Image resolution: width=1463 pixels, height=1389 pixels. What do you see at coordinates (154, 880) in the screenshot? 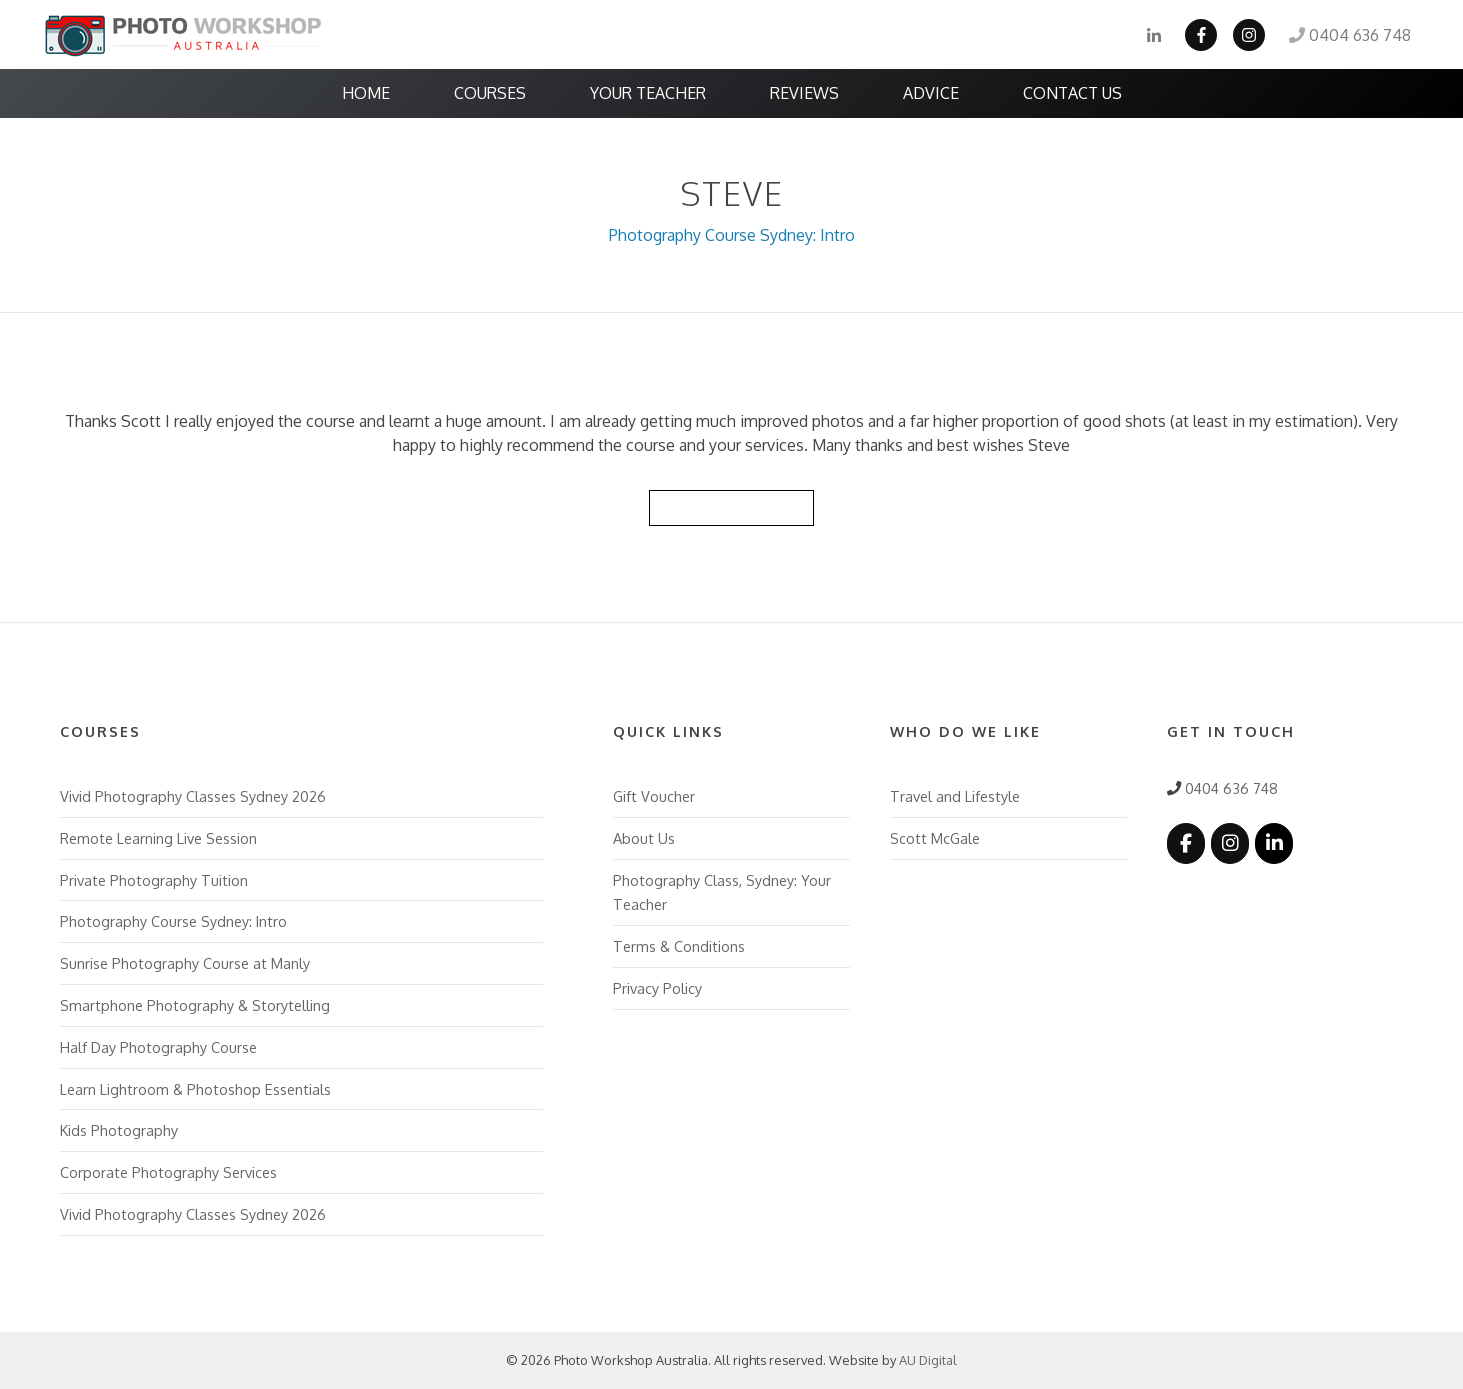
I see `Private Photography Tuition` at bounding box center [154, 880].